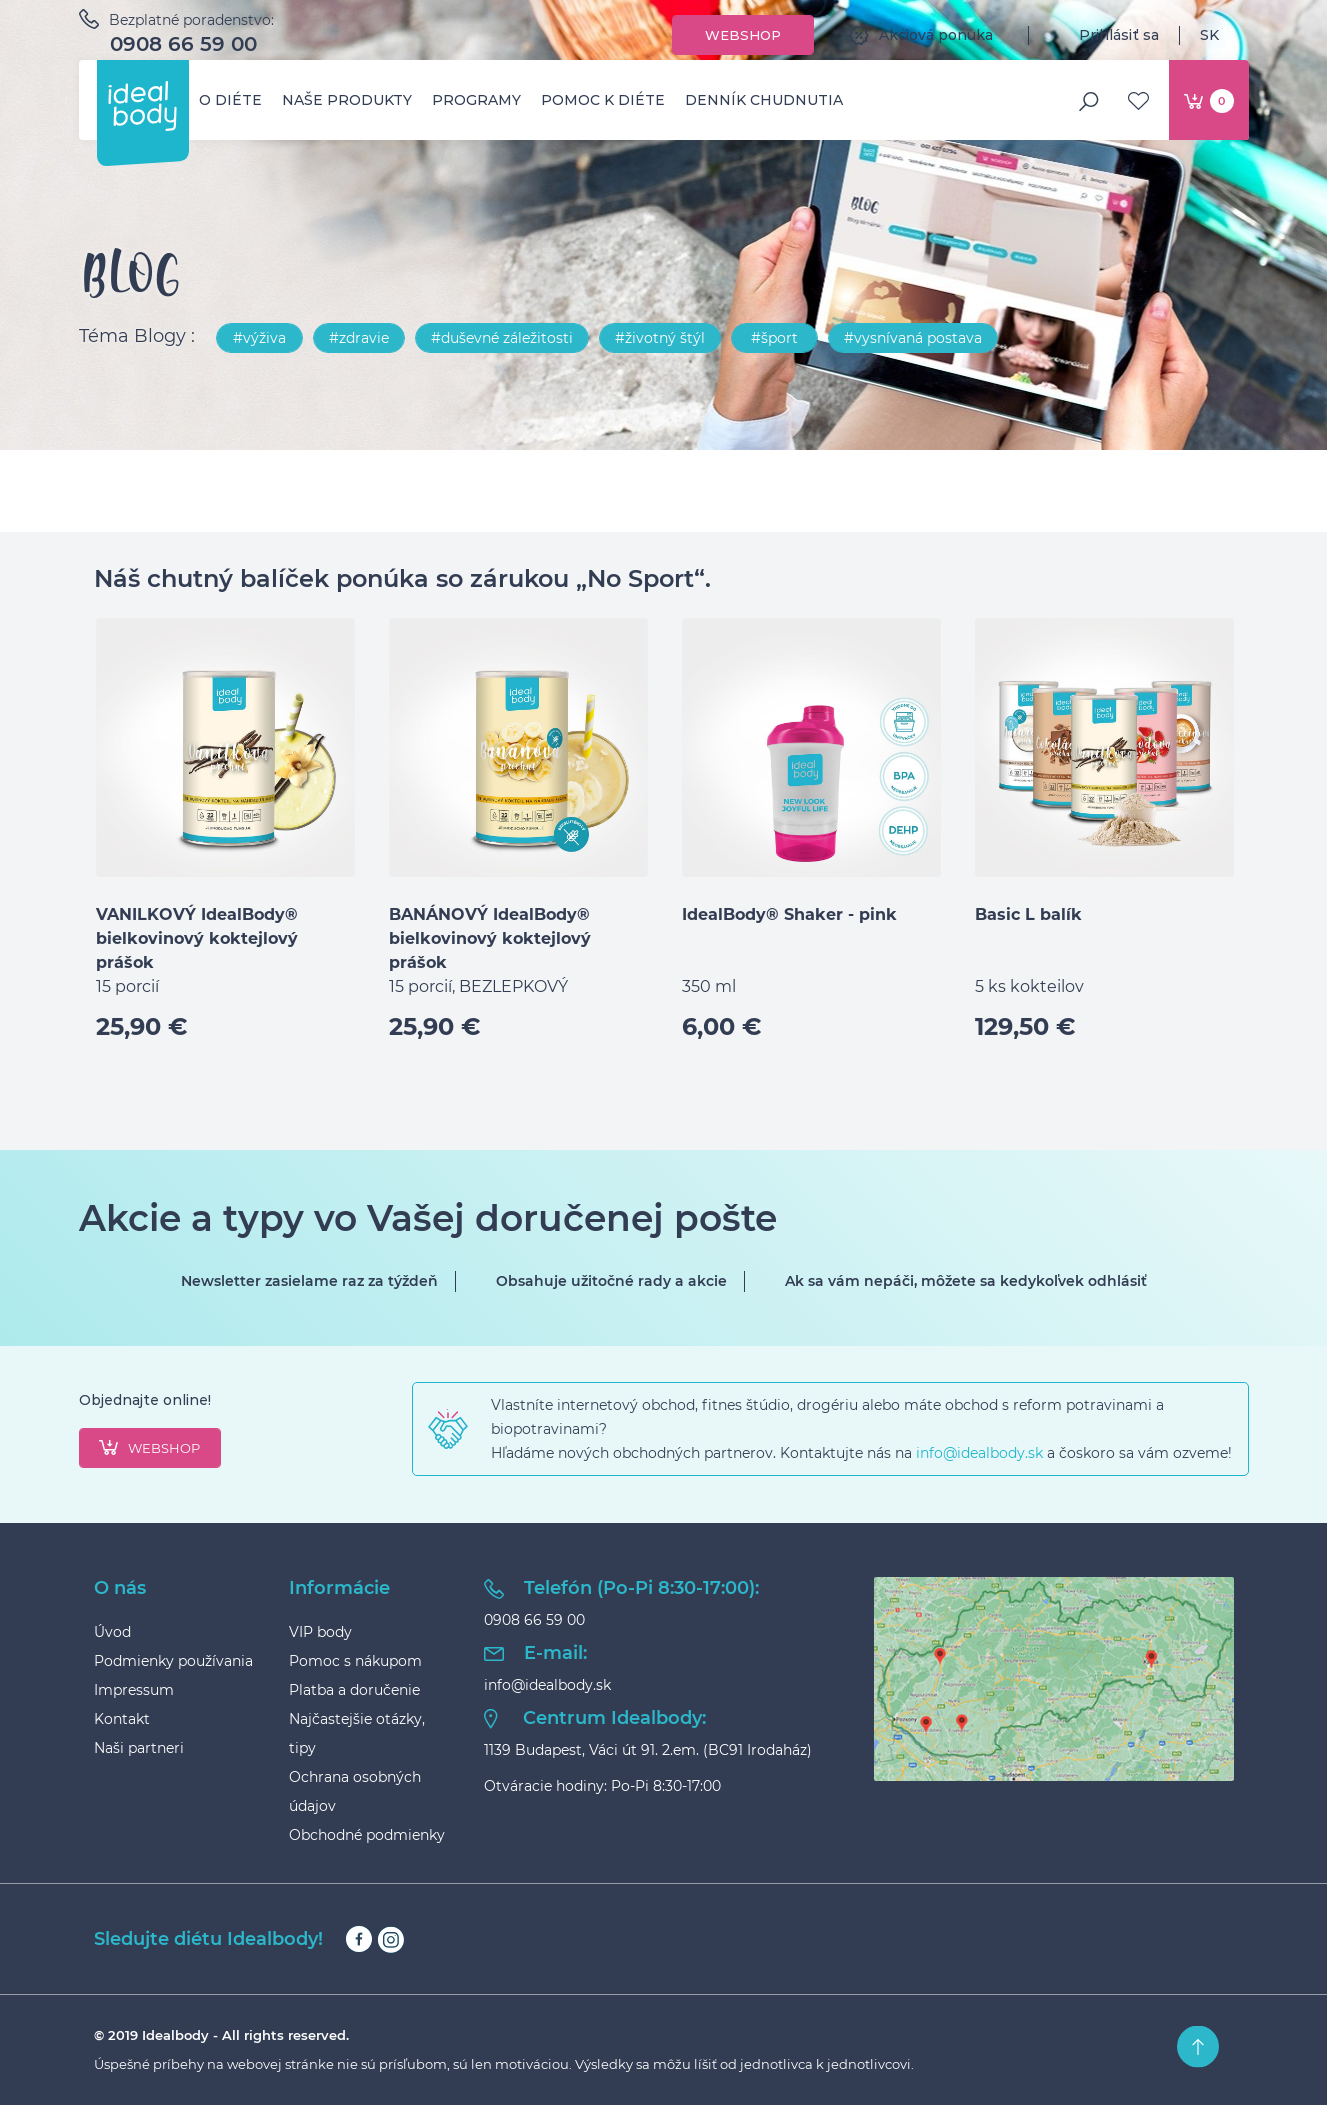  Describe the element at coordinates (743, 35) in the screenshot. I see `Webshop` at that location.